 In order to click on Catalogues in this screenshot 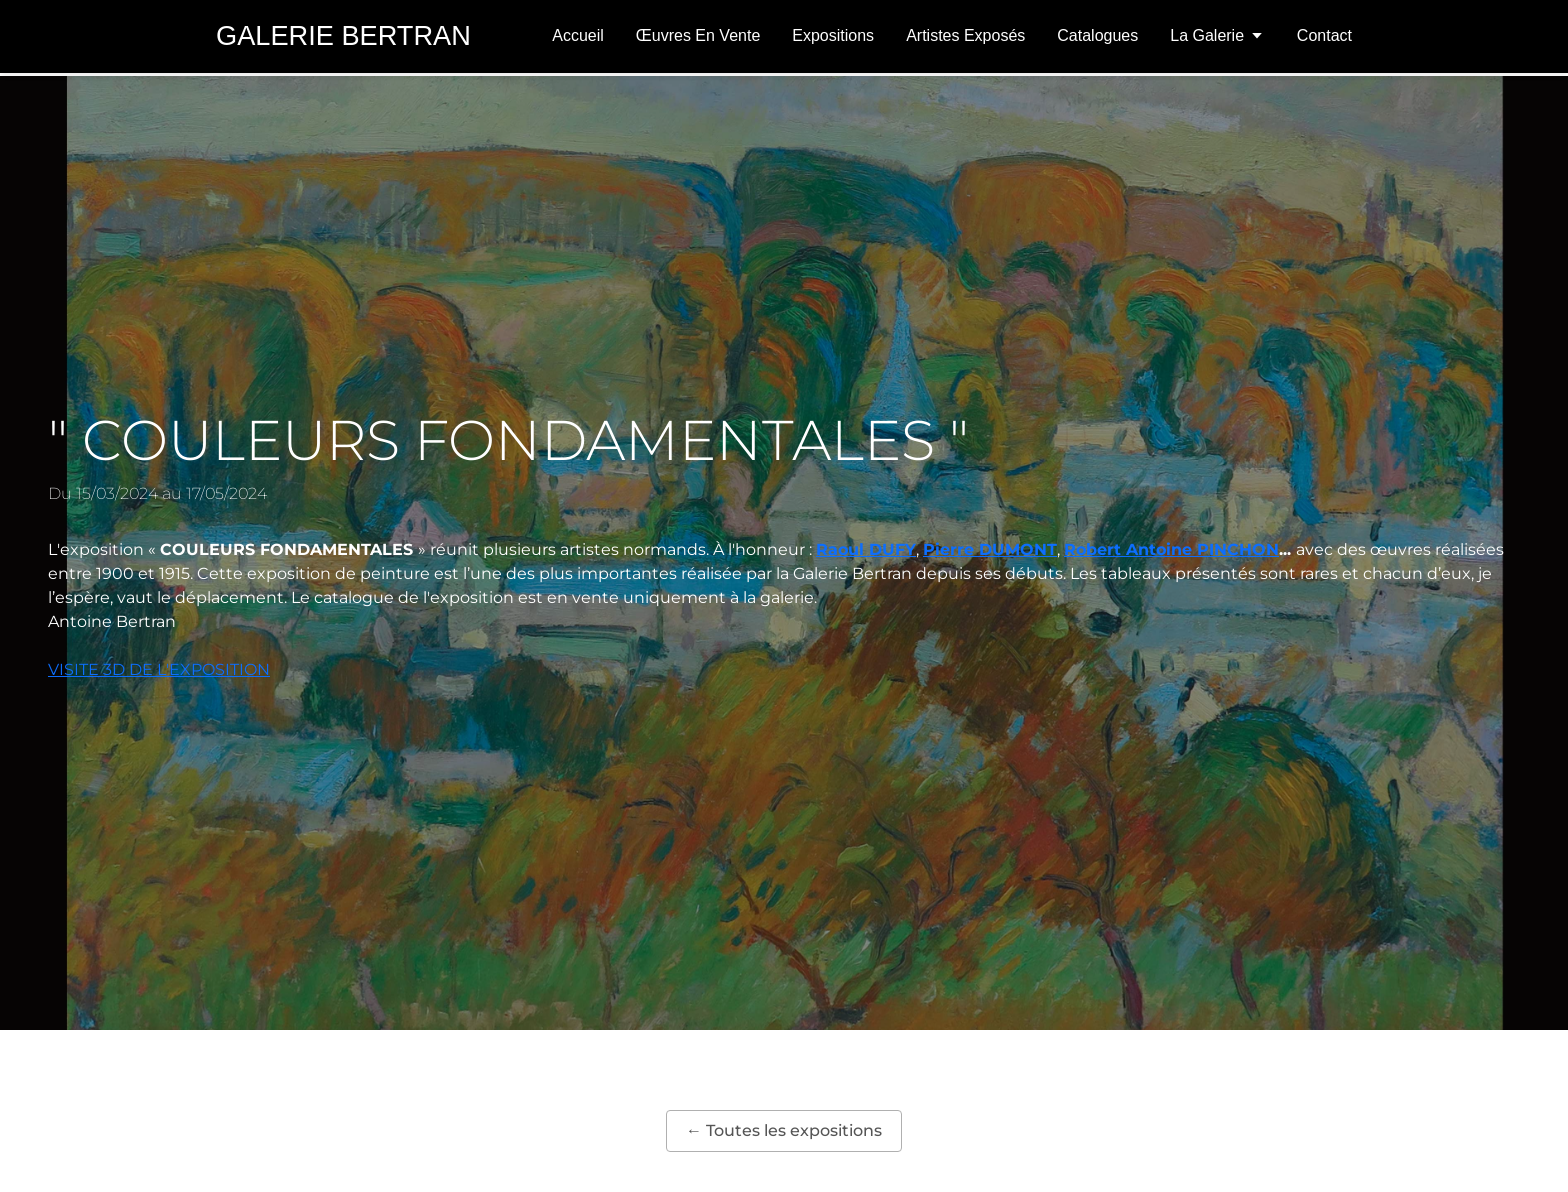, I will do `click(1097, 35)`.